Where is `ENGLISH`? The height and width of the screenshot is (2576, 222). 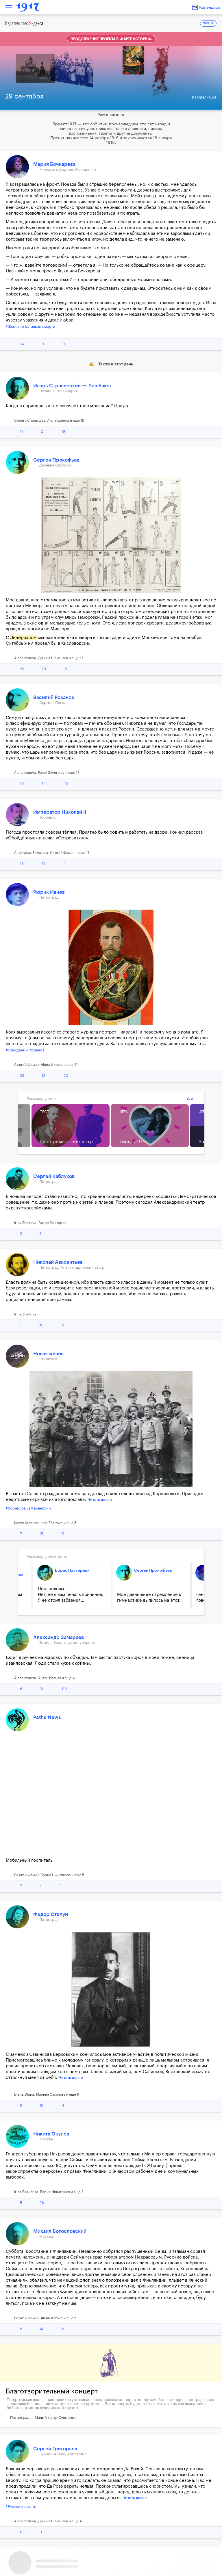 ENGLISH is located at coordinates (208, 23).